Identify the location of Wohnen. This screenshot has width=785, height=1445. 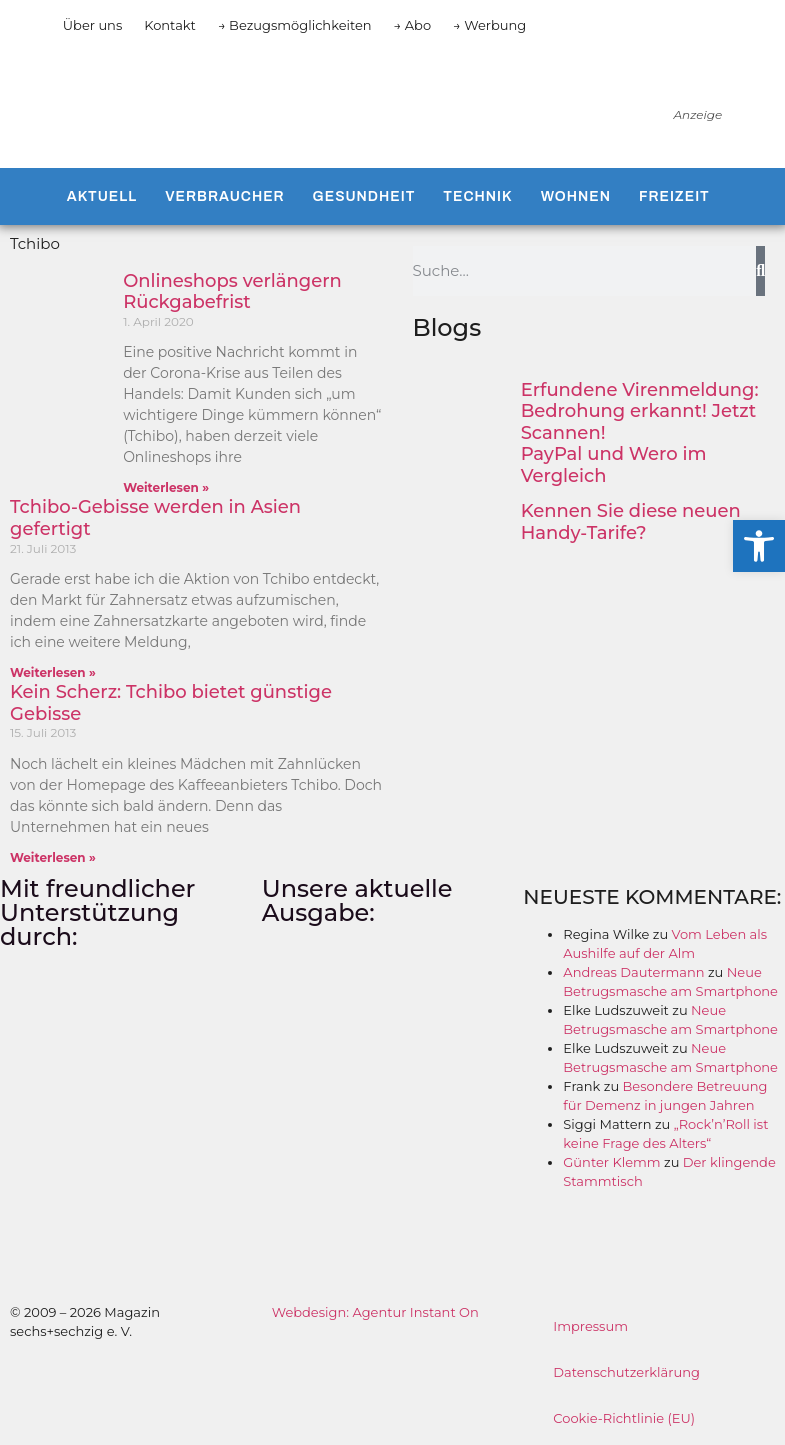
(576, 196).